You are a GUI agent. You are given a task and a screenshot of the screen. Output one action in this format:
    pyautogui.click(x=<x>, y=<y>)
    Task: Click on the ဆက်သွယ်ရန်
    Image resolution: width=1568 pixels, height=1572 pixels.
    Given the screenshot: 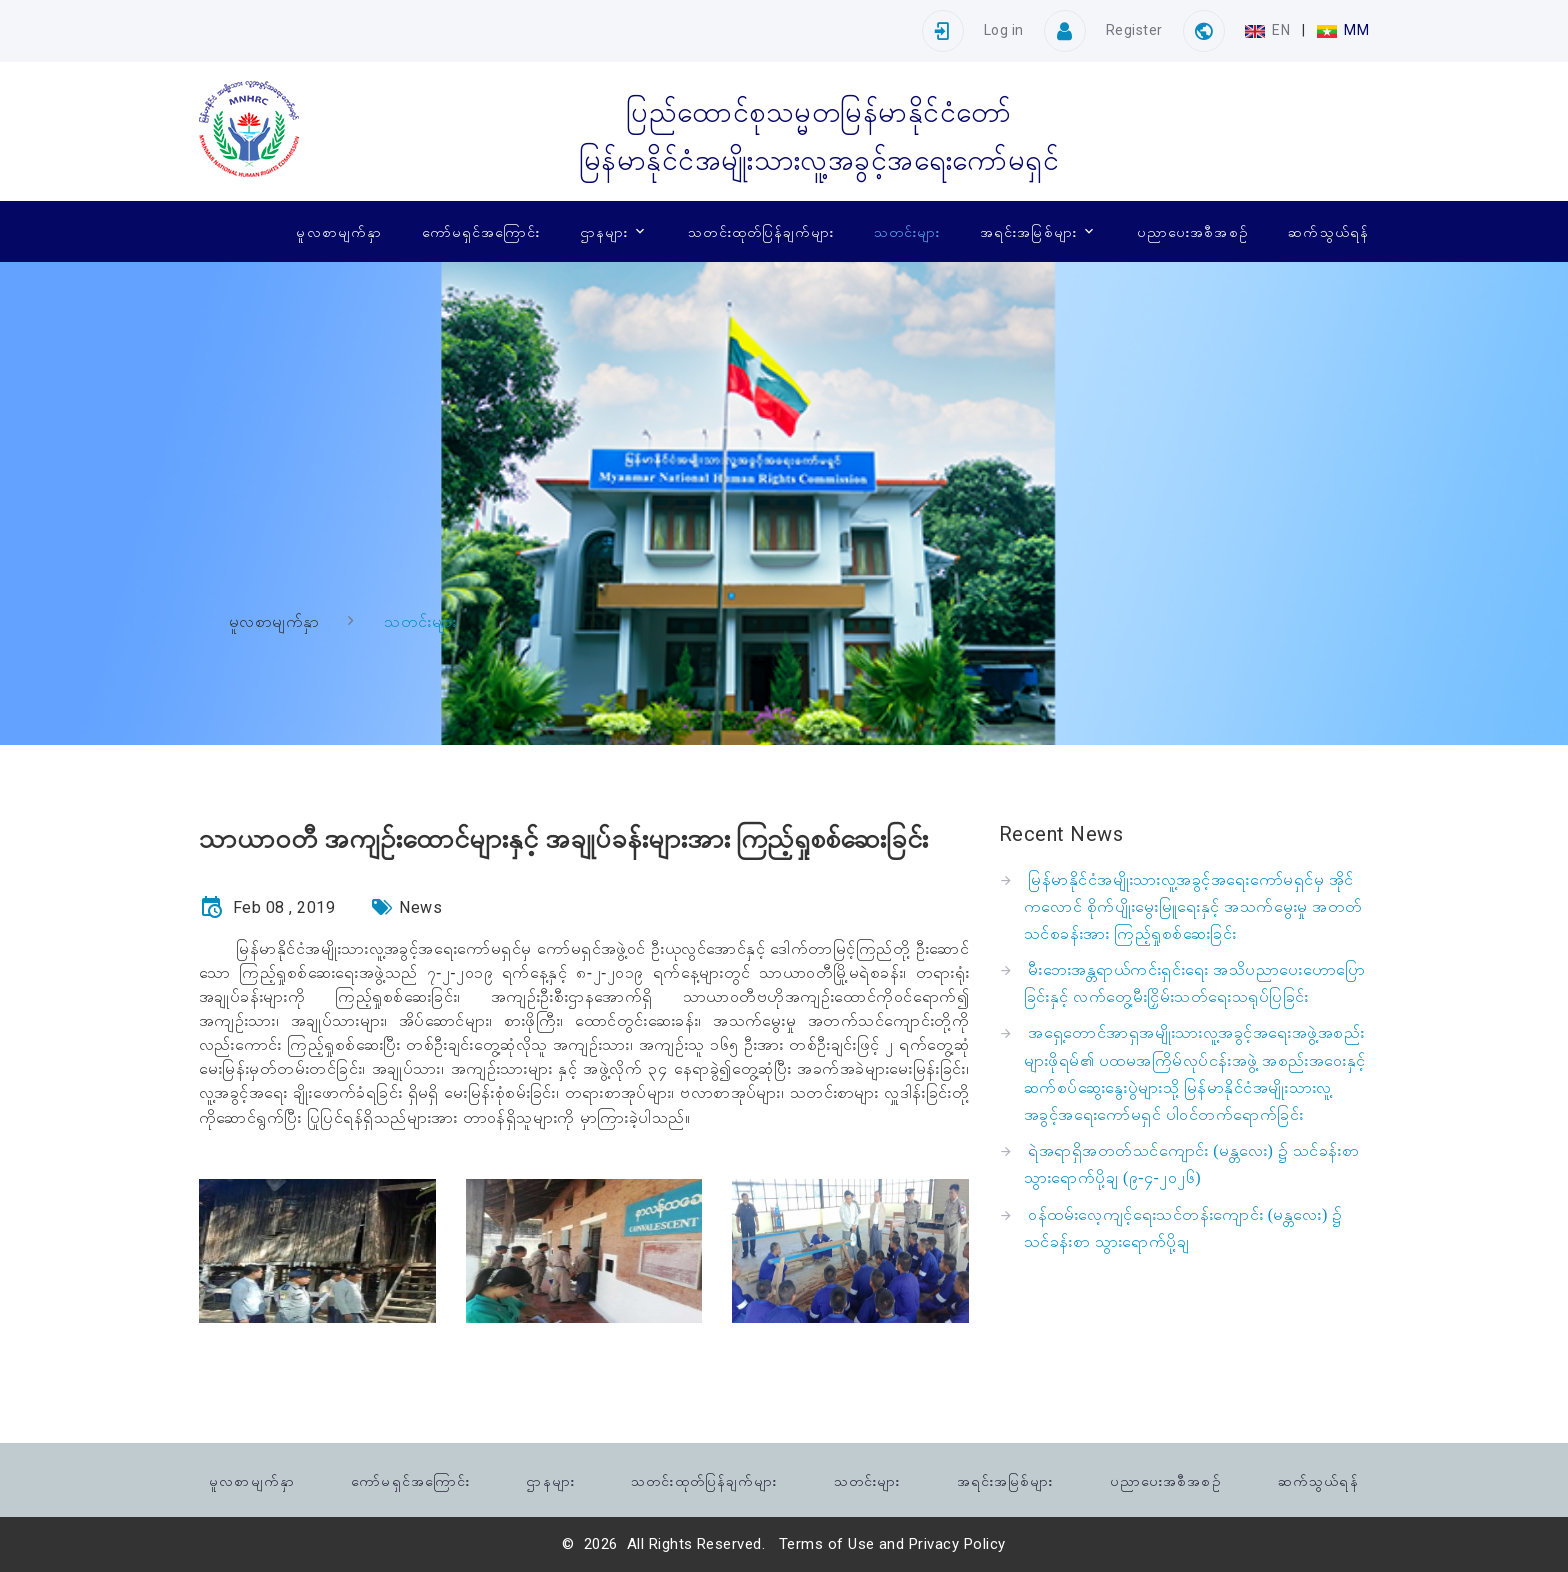 What is the action you would take?
    pyautogui.click(x=1328, y=231)
    